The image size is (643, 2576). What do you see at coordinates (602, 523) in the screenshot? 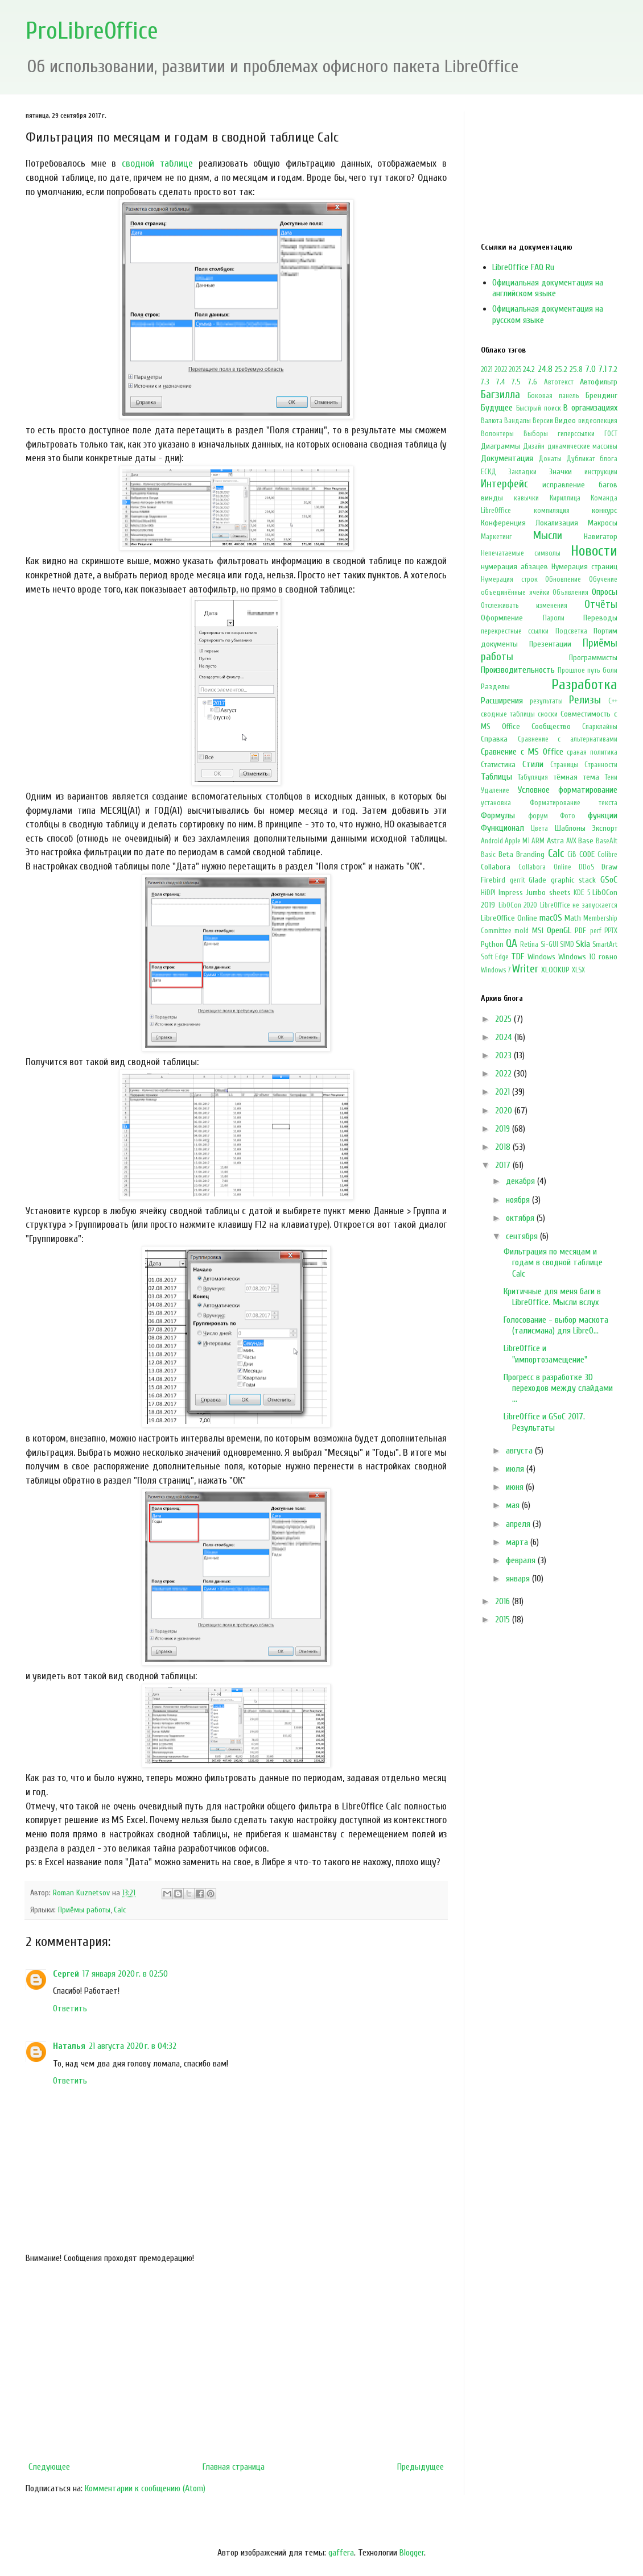
I see `Макросы` at bounding box center [602, 523].